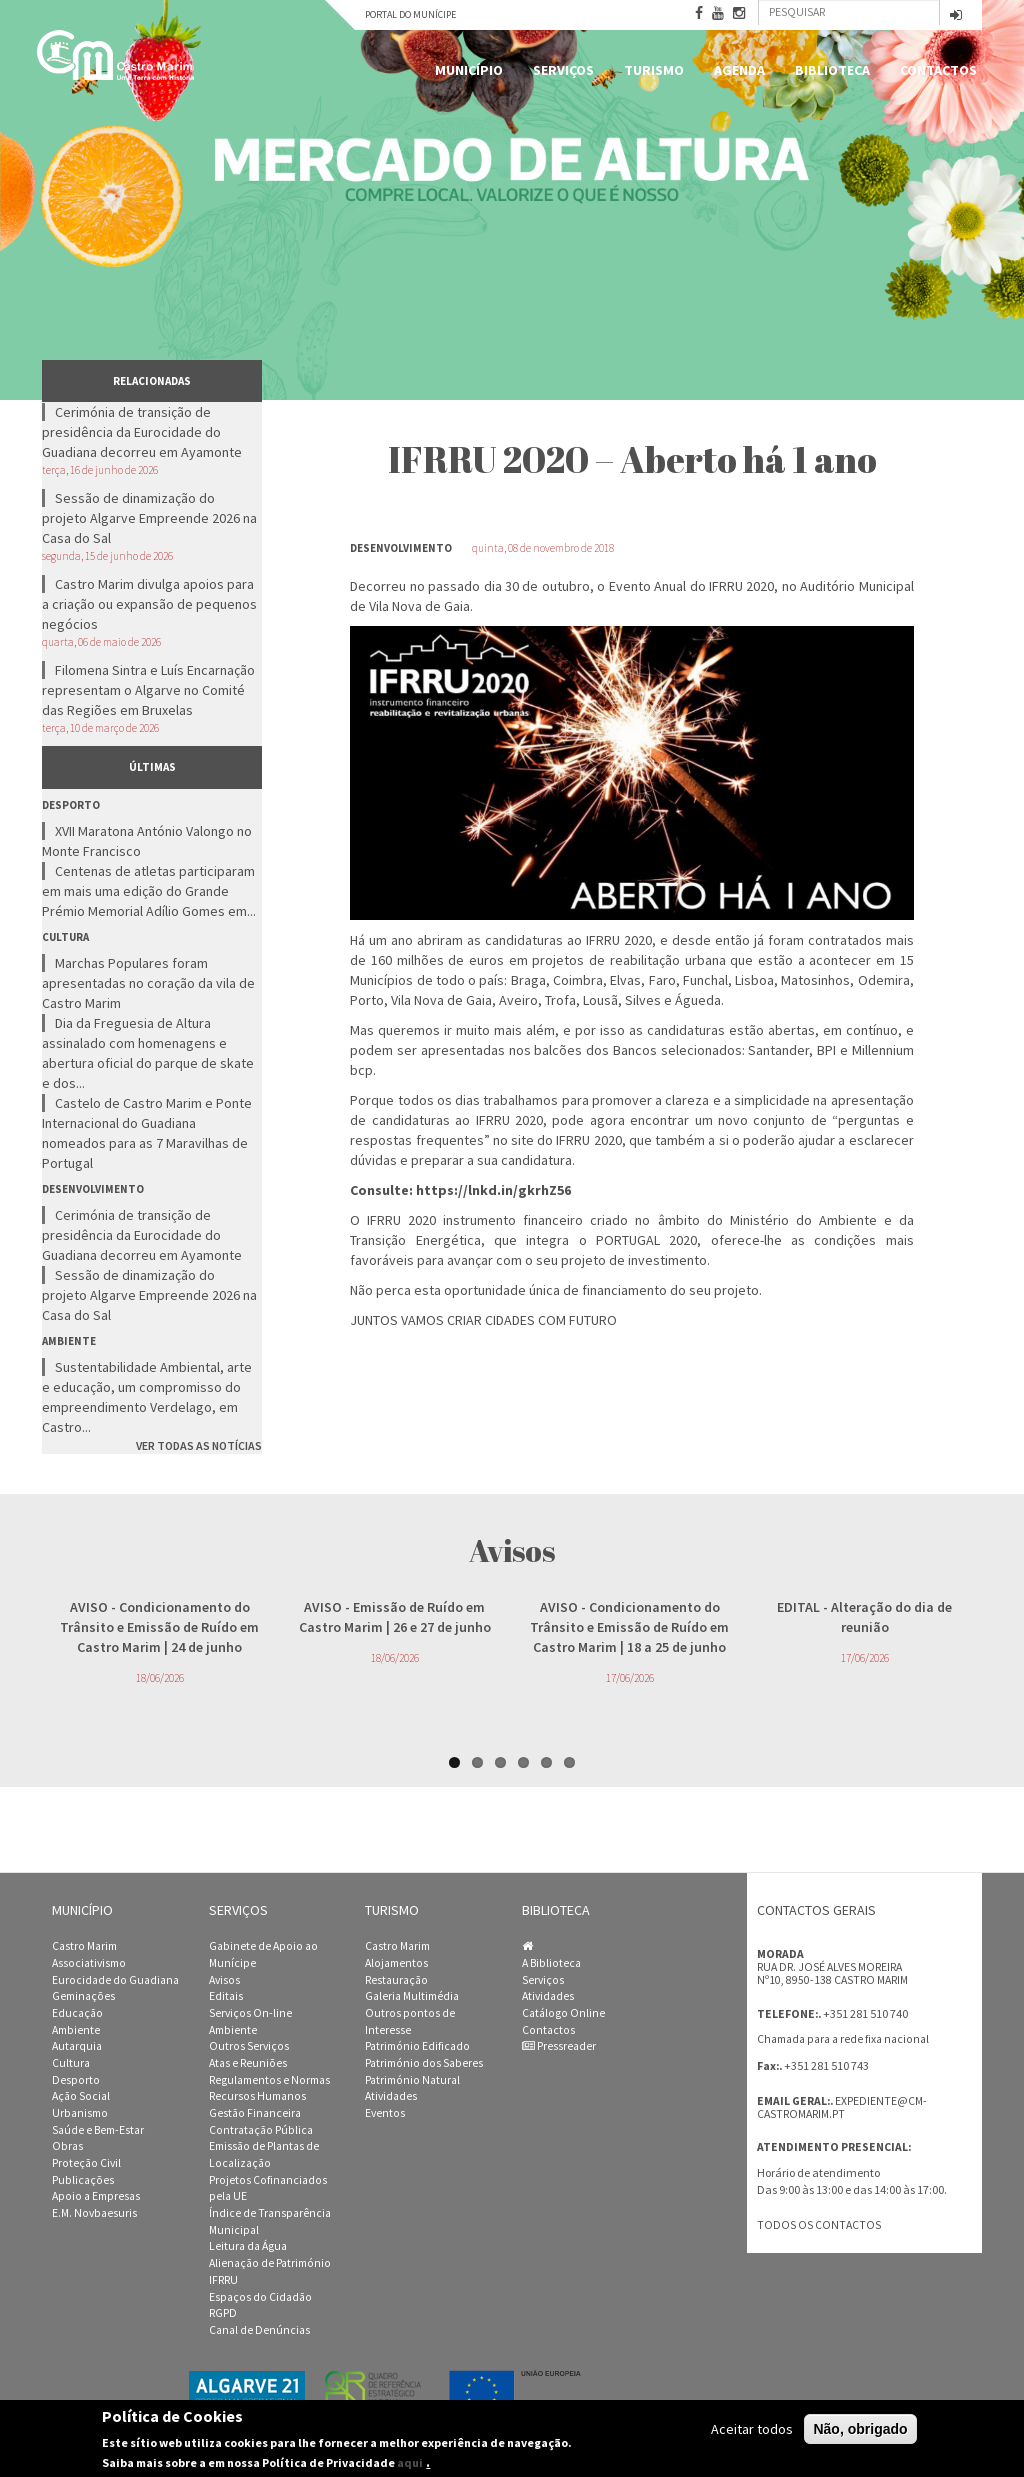 The height and width of the screenshot is (2477, 1024). What do you see at coordinates (559, 2046) in the screenshot?
I see `Pressreader` at bounding box center [559, 2046].